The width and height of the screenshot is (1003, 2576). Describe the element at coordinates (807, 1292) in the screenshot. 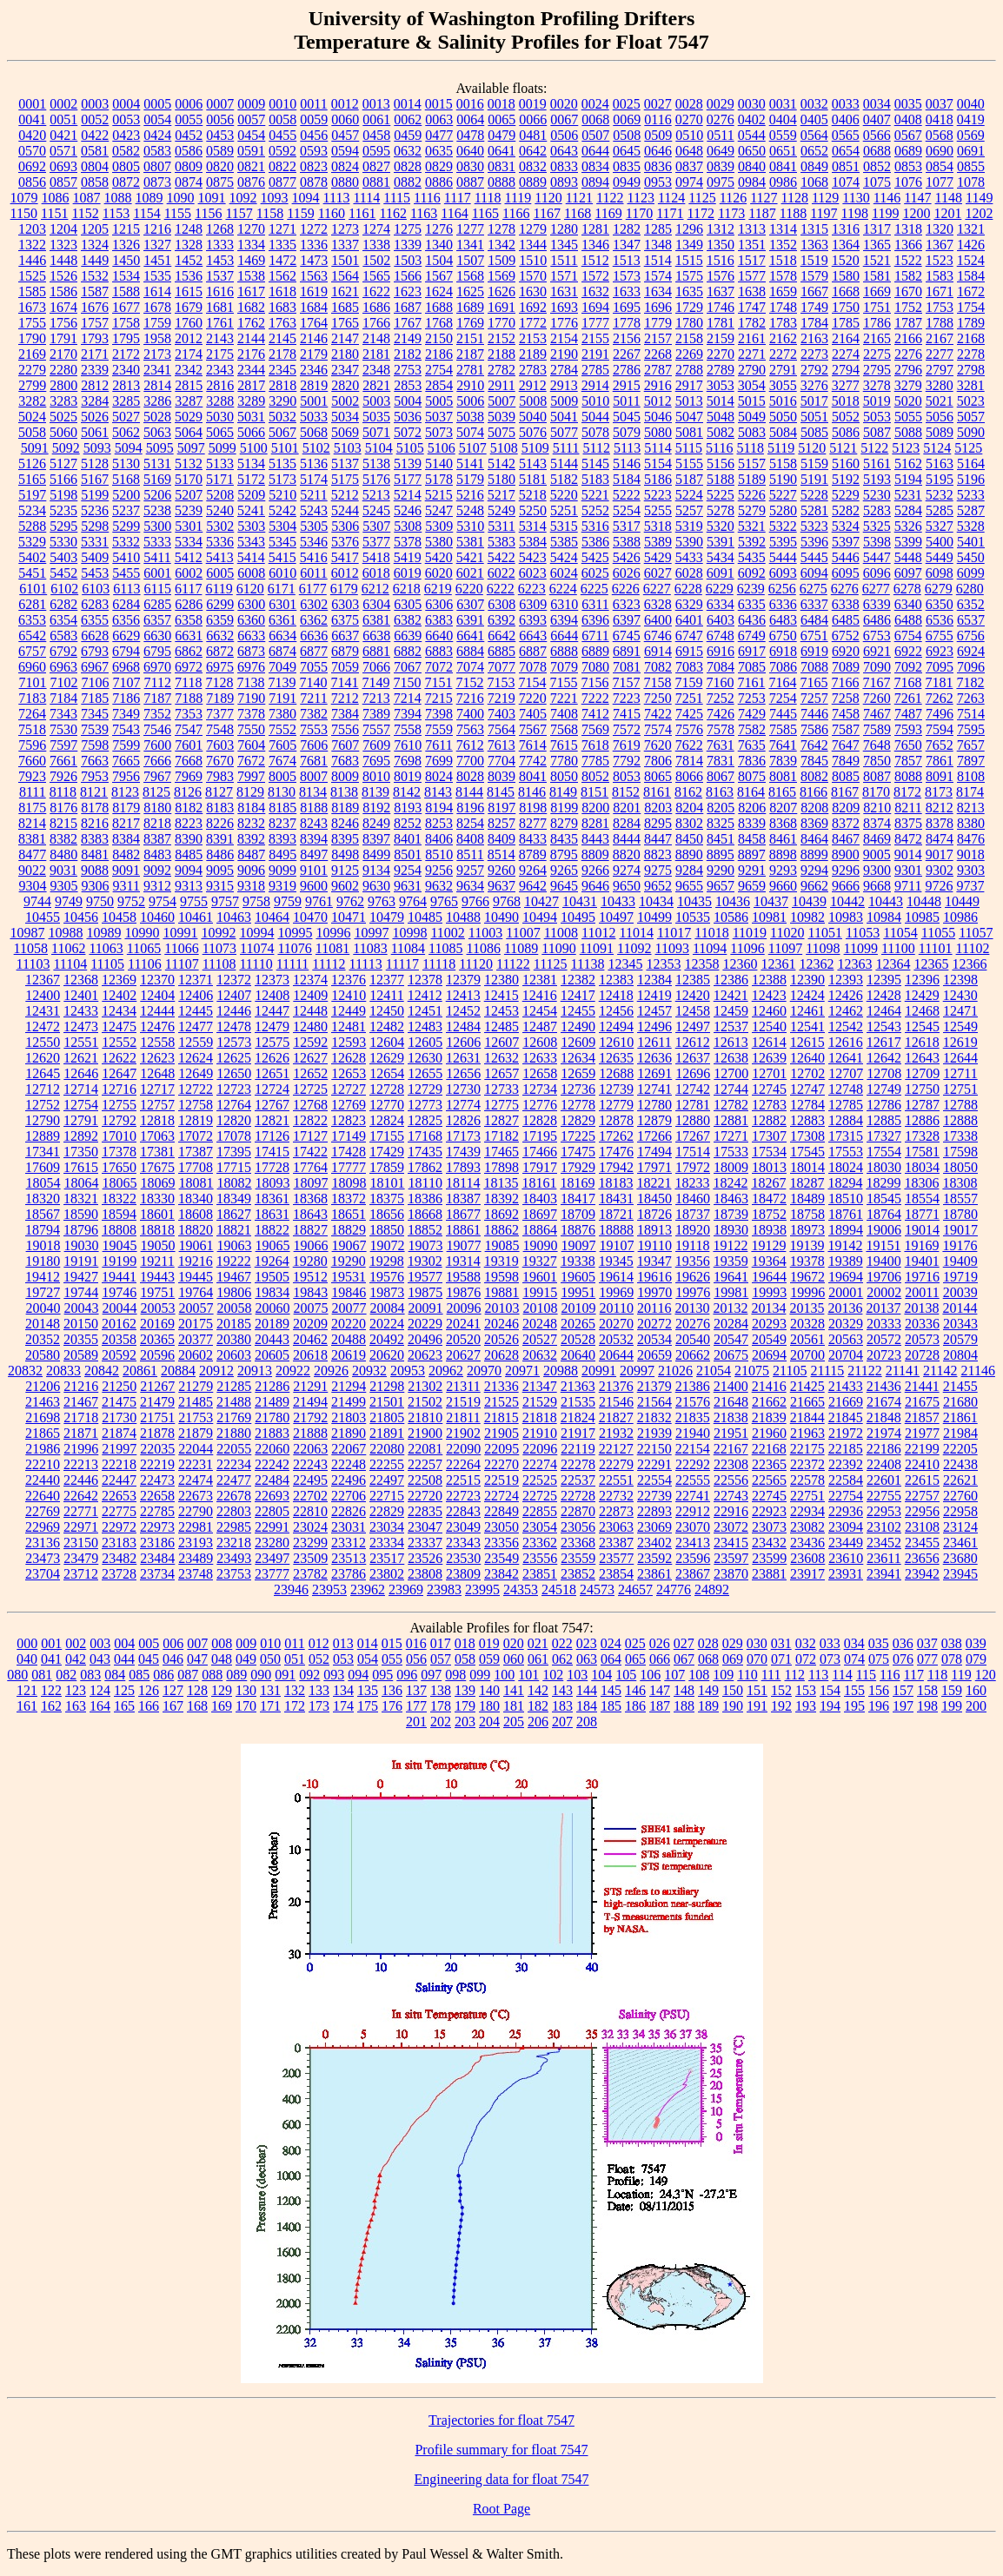

I see `19996` at that location.